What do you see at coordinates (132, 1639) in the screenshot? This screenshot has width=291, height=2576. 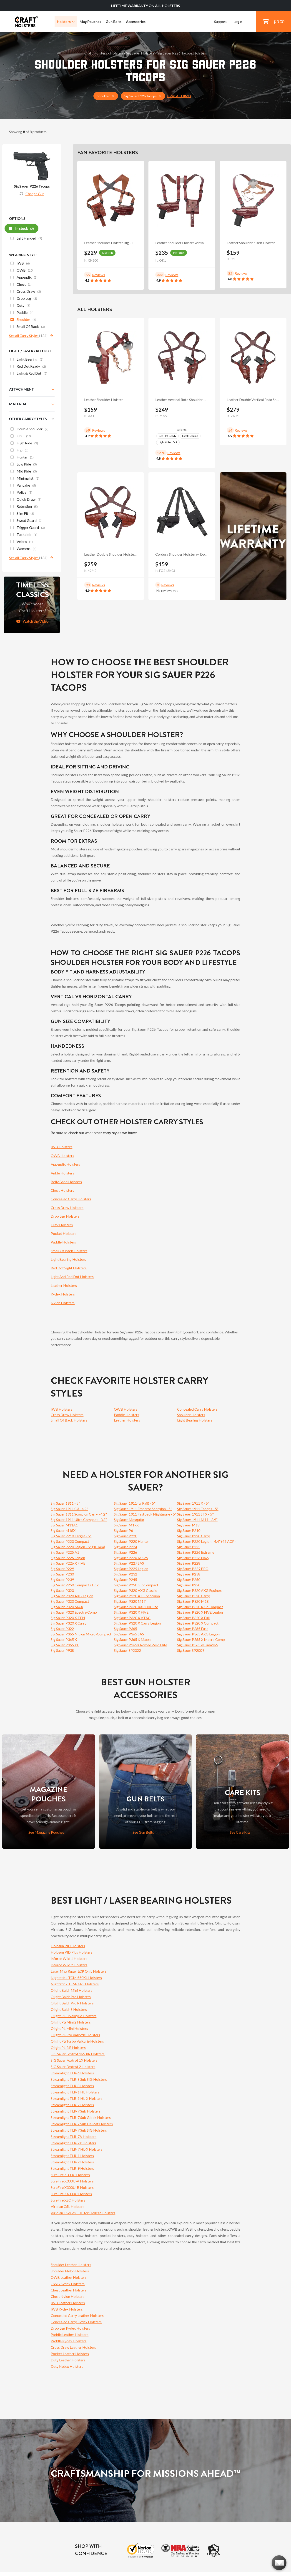 I see `Sig Sauer P365 X Macro` at bounding box center [132, 1639].